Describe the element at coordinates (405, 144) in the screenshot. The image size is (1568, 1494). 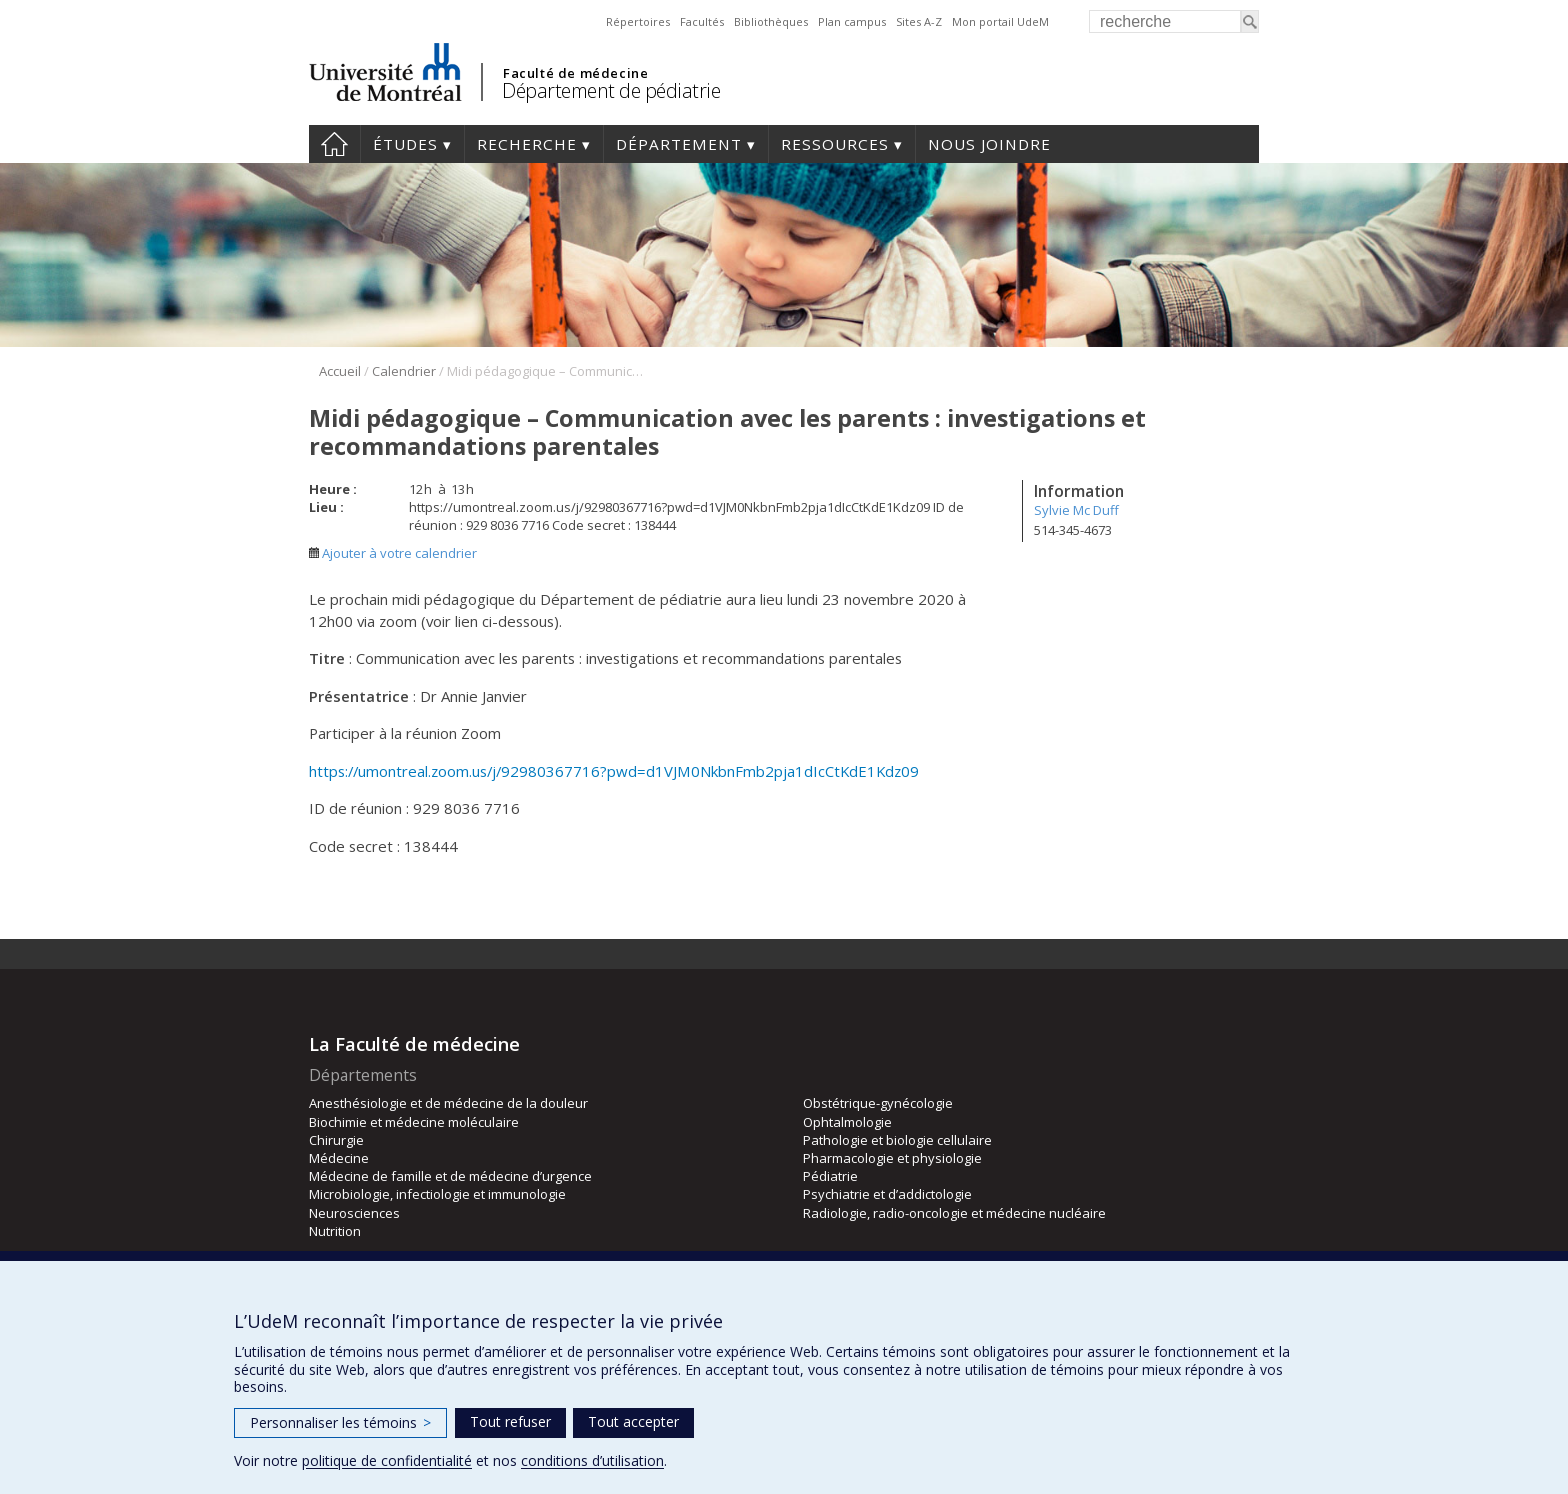
I see `Études` at that location.